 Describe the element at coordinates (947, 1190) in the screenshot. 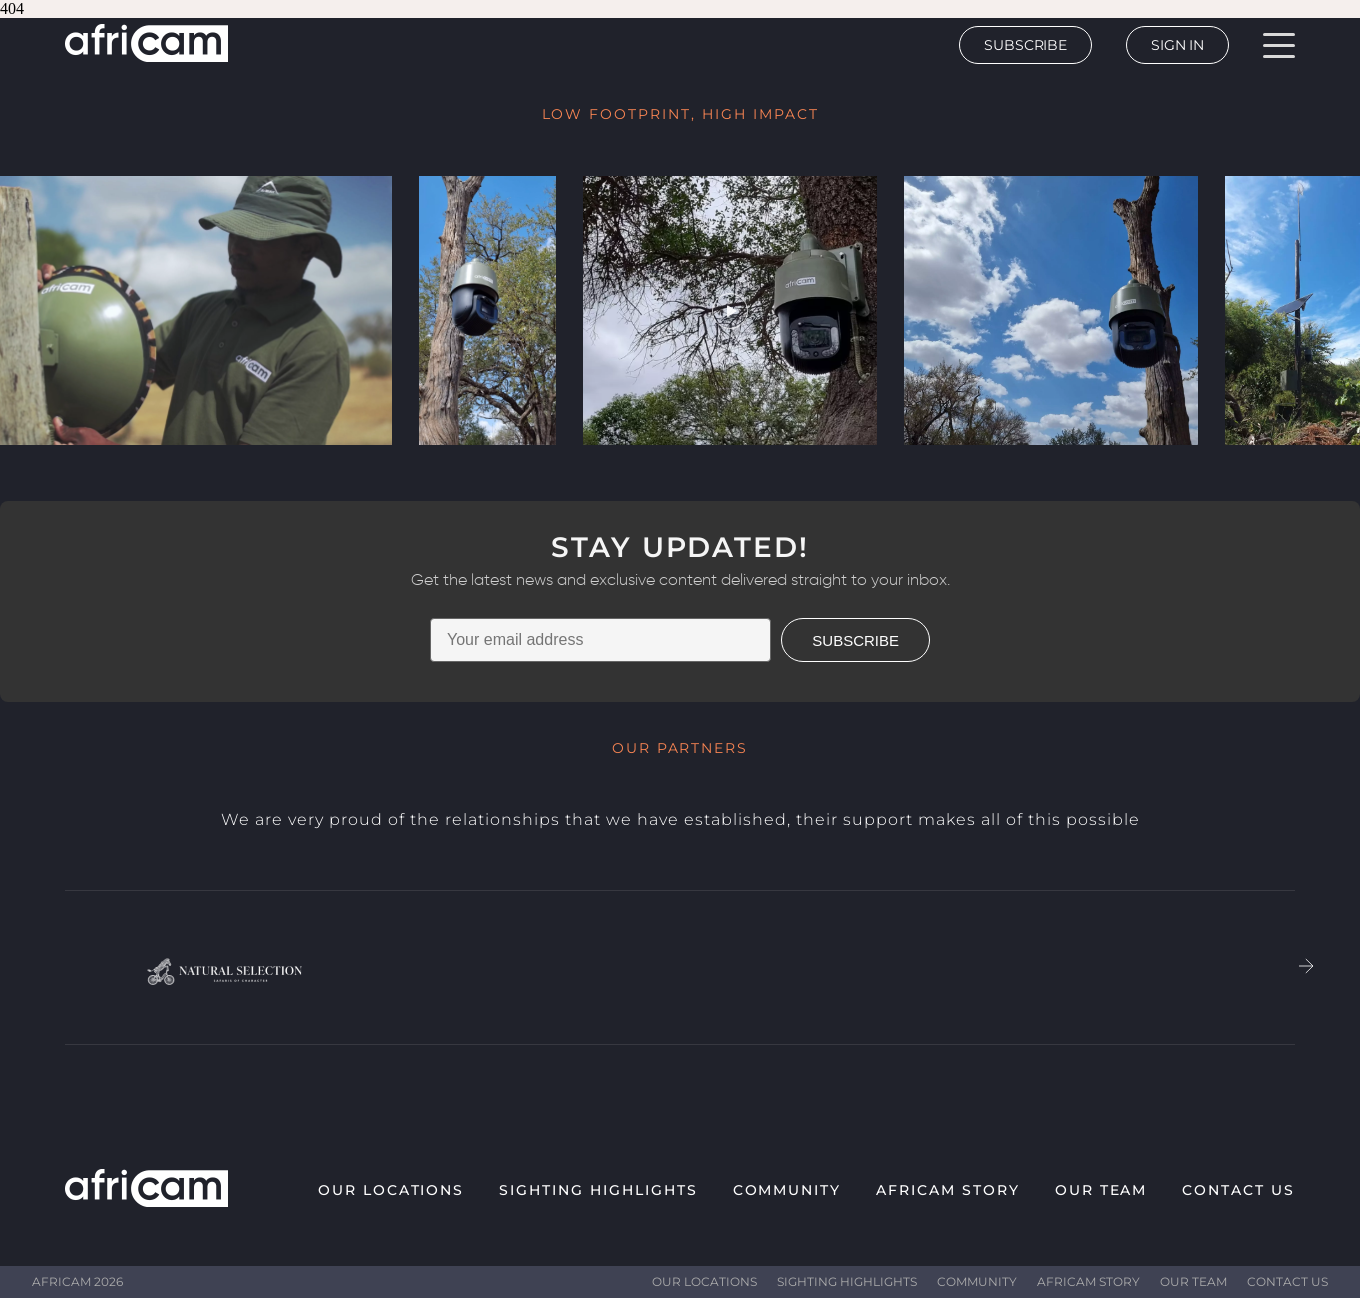

I see `Africam Story` at that location.